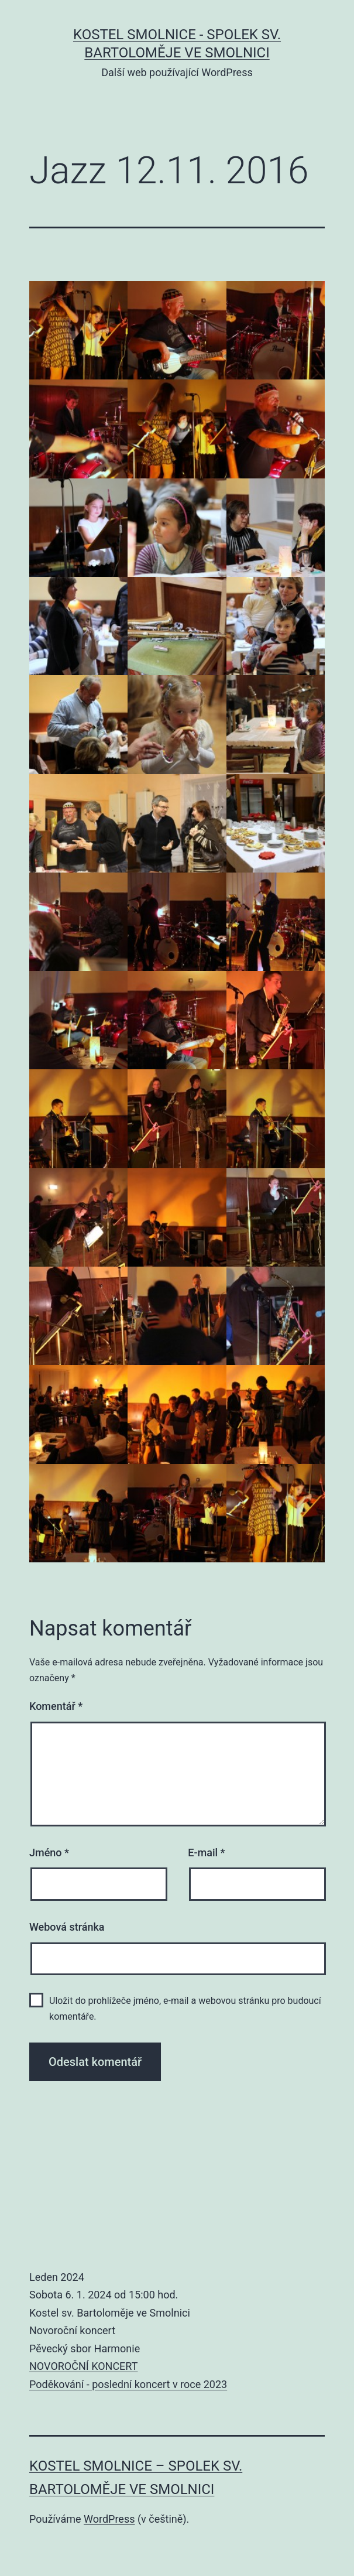 Image resolution: width=354 pixels, height=2576 pixels. I want to click on Jméno, so click(49, 1852).